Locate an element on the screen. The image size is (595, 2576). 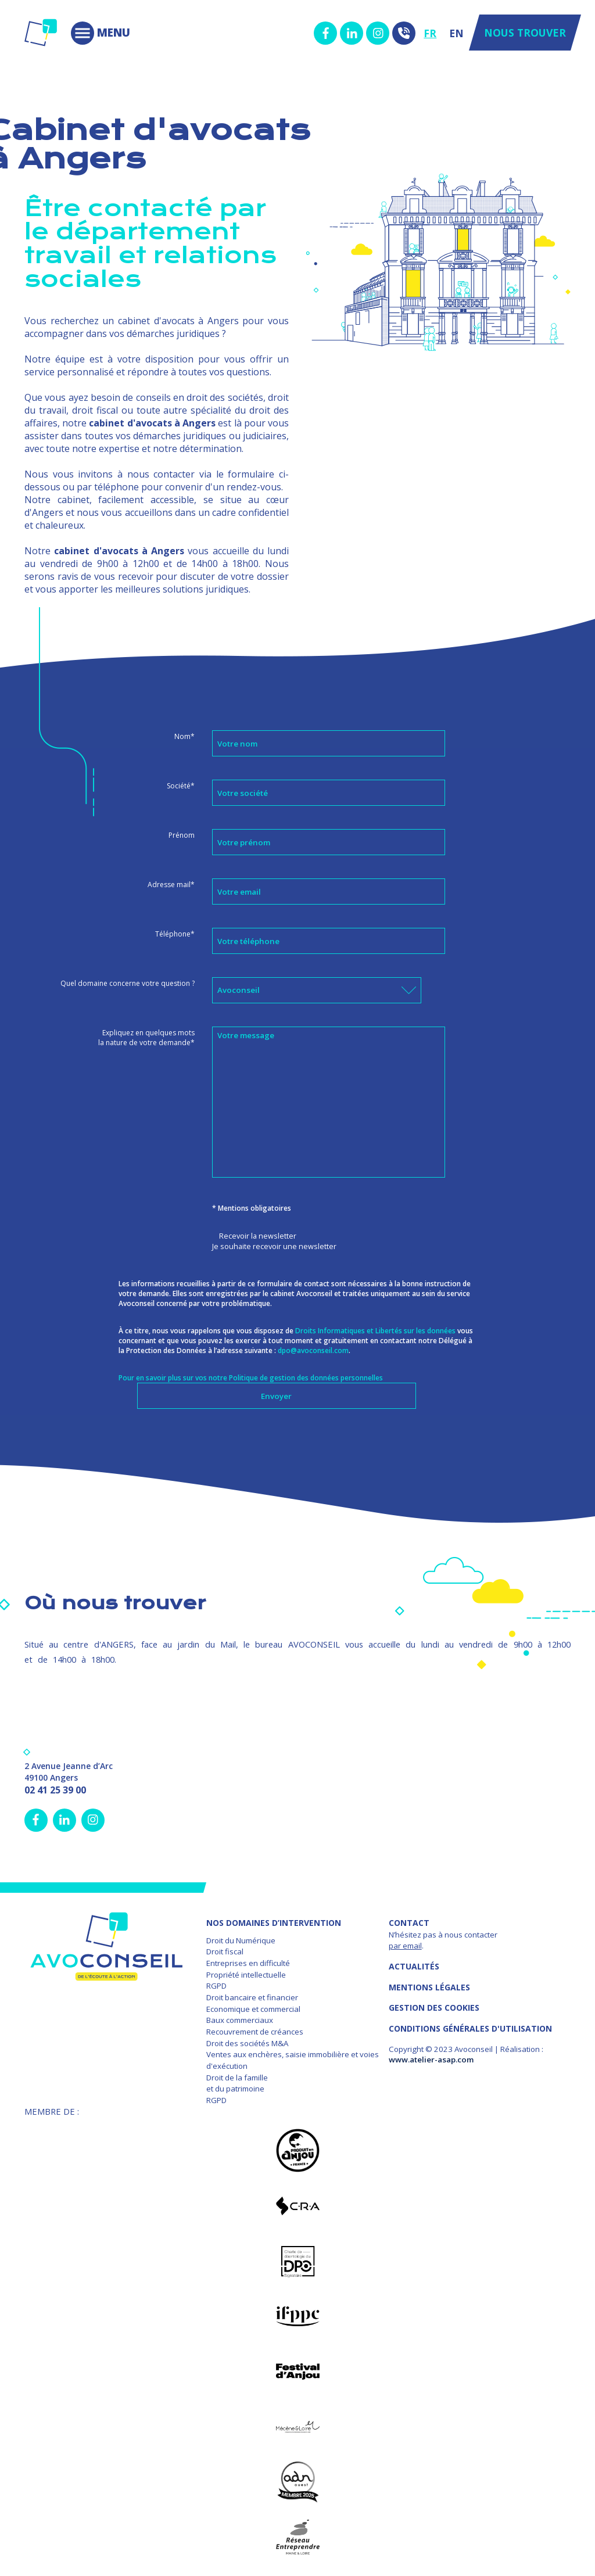
Droit de la famille et du patrimoine is located at coordinates (237, 2083).